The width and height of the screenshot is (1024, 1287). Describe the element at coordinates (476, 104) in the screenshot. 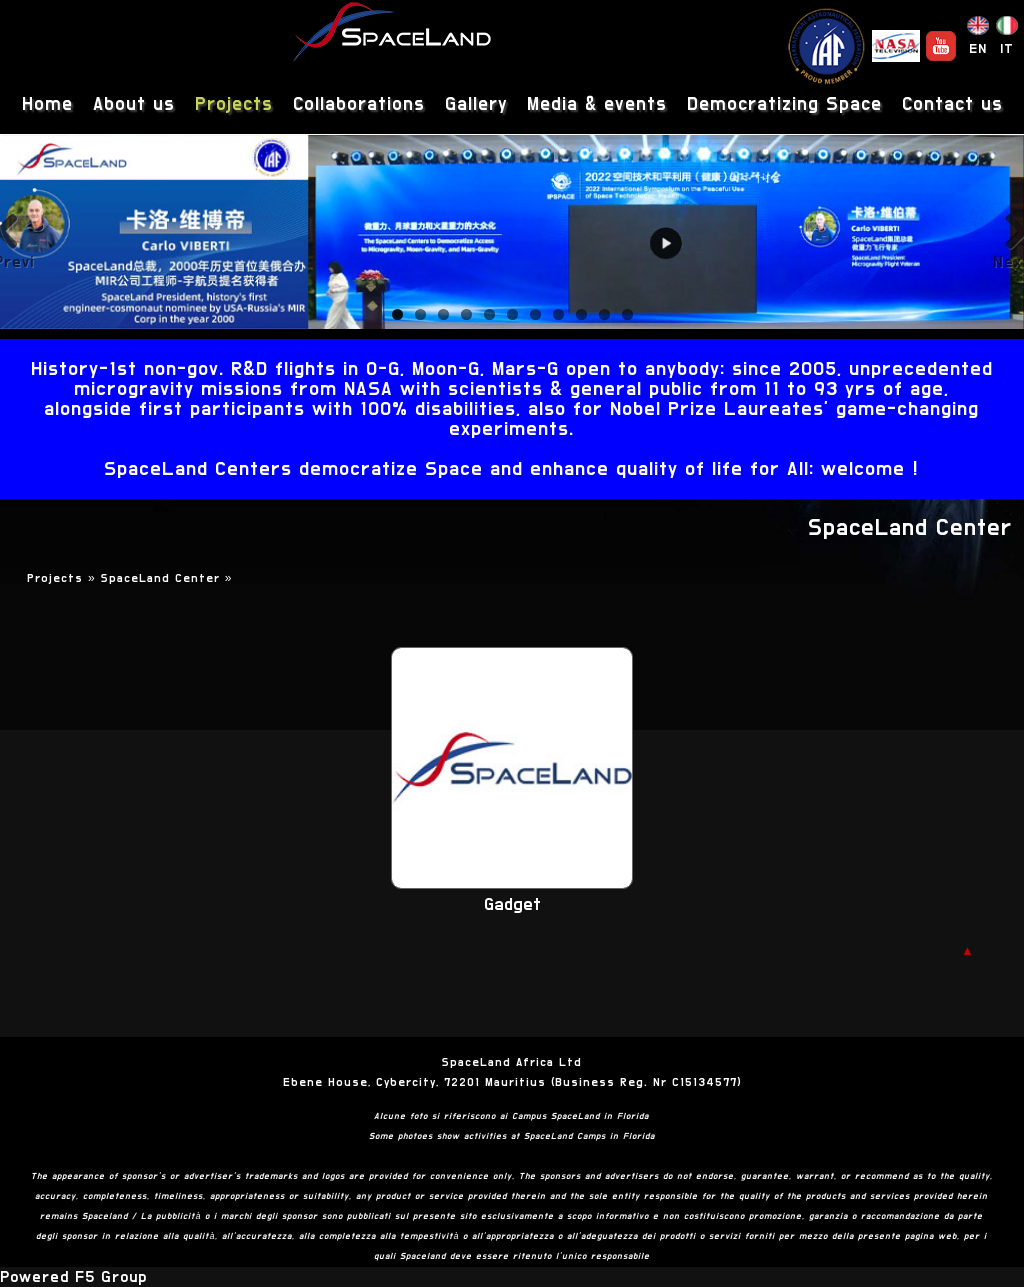

I see `Gallery` at that location.